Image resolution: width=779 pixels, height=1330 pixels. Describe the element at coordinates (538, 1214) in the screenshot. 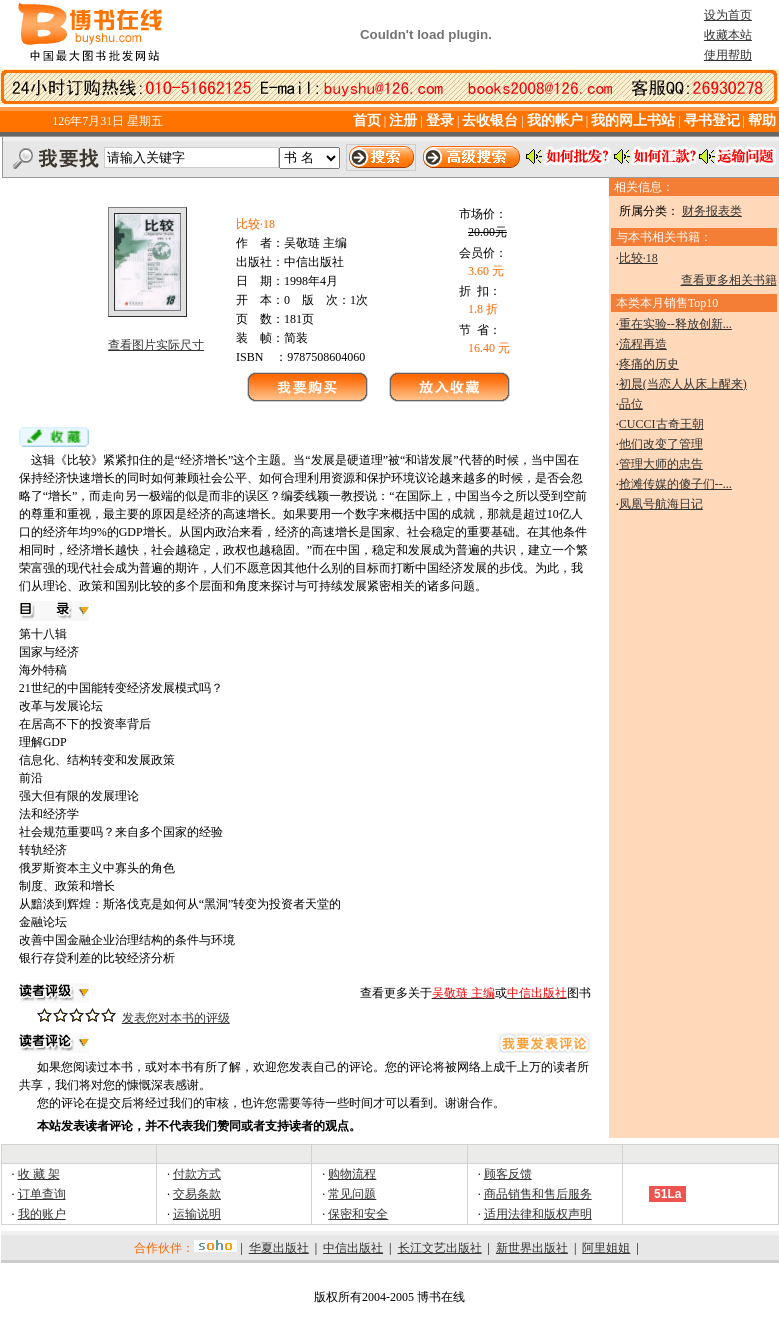

I see `适用法律和版权声明` at that location.